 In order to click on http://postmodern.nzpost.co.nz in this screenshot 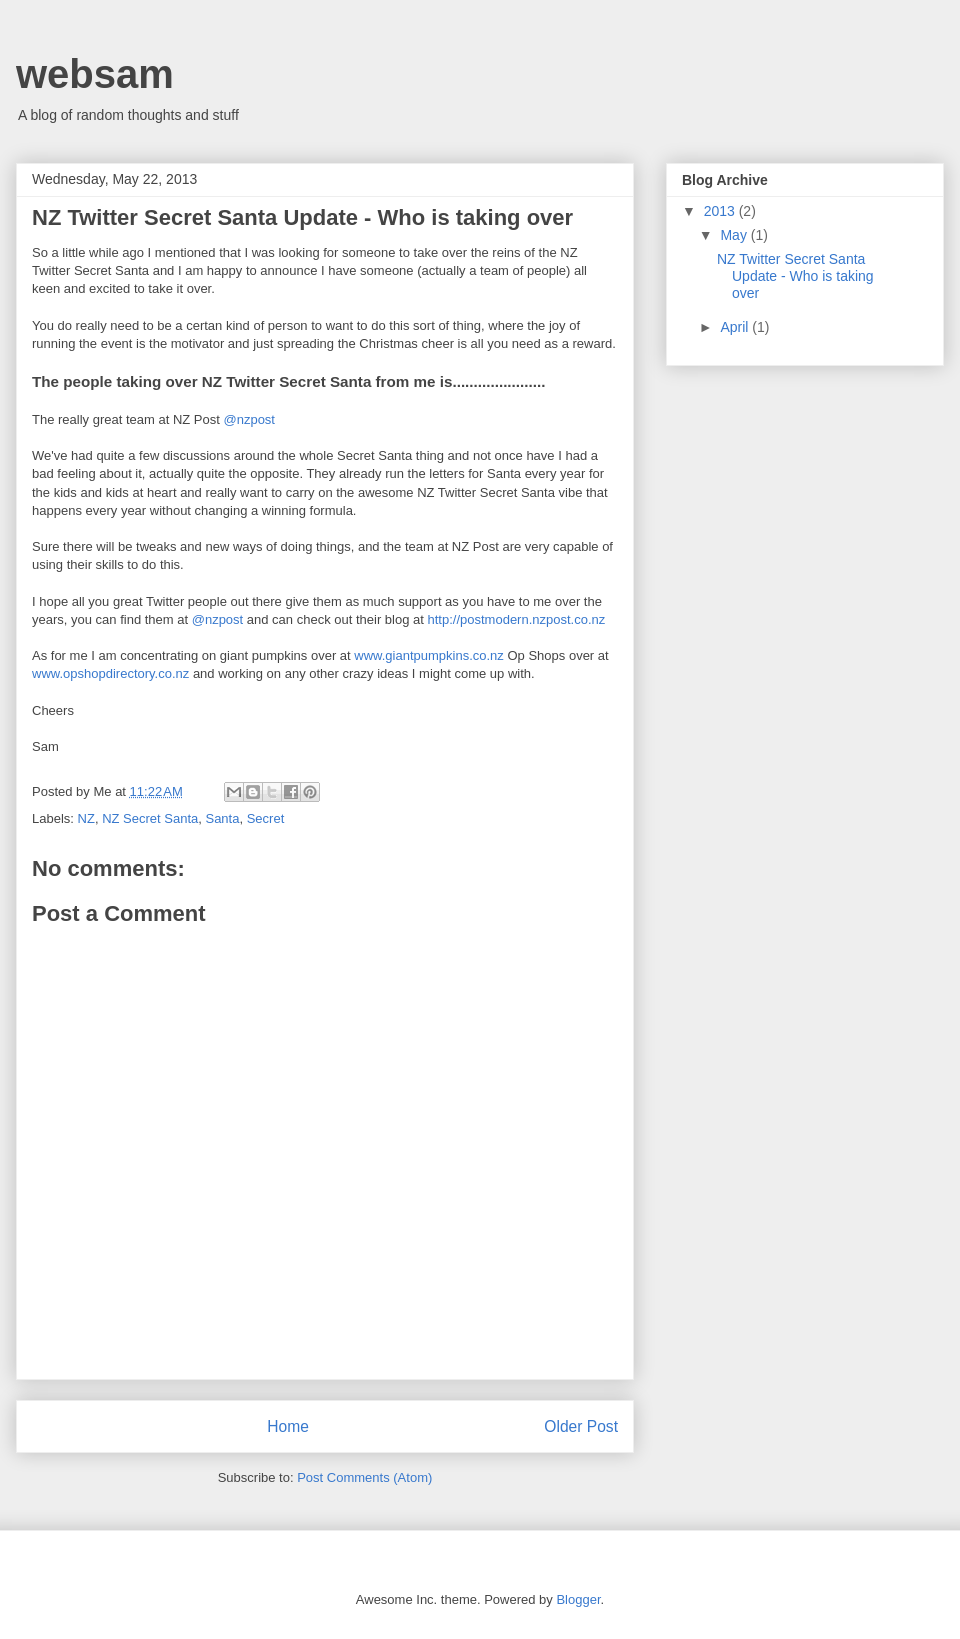, I will do `click(517, 619)`.